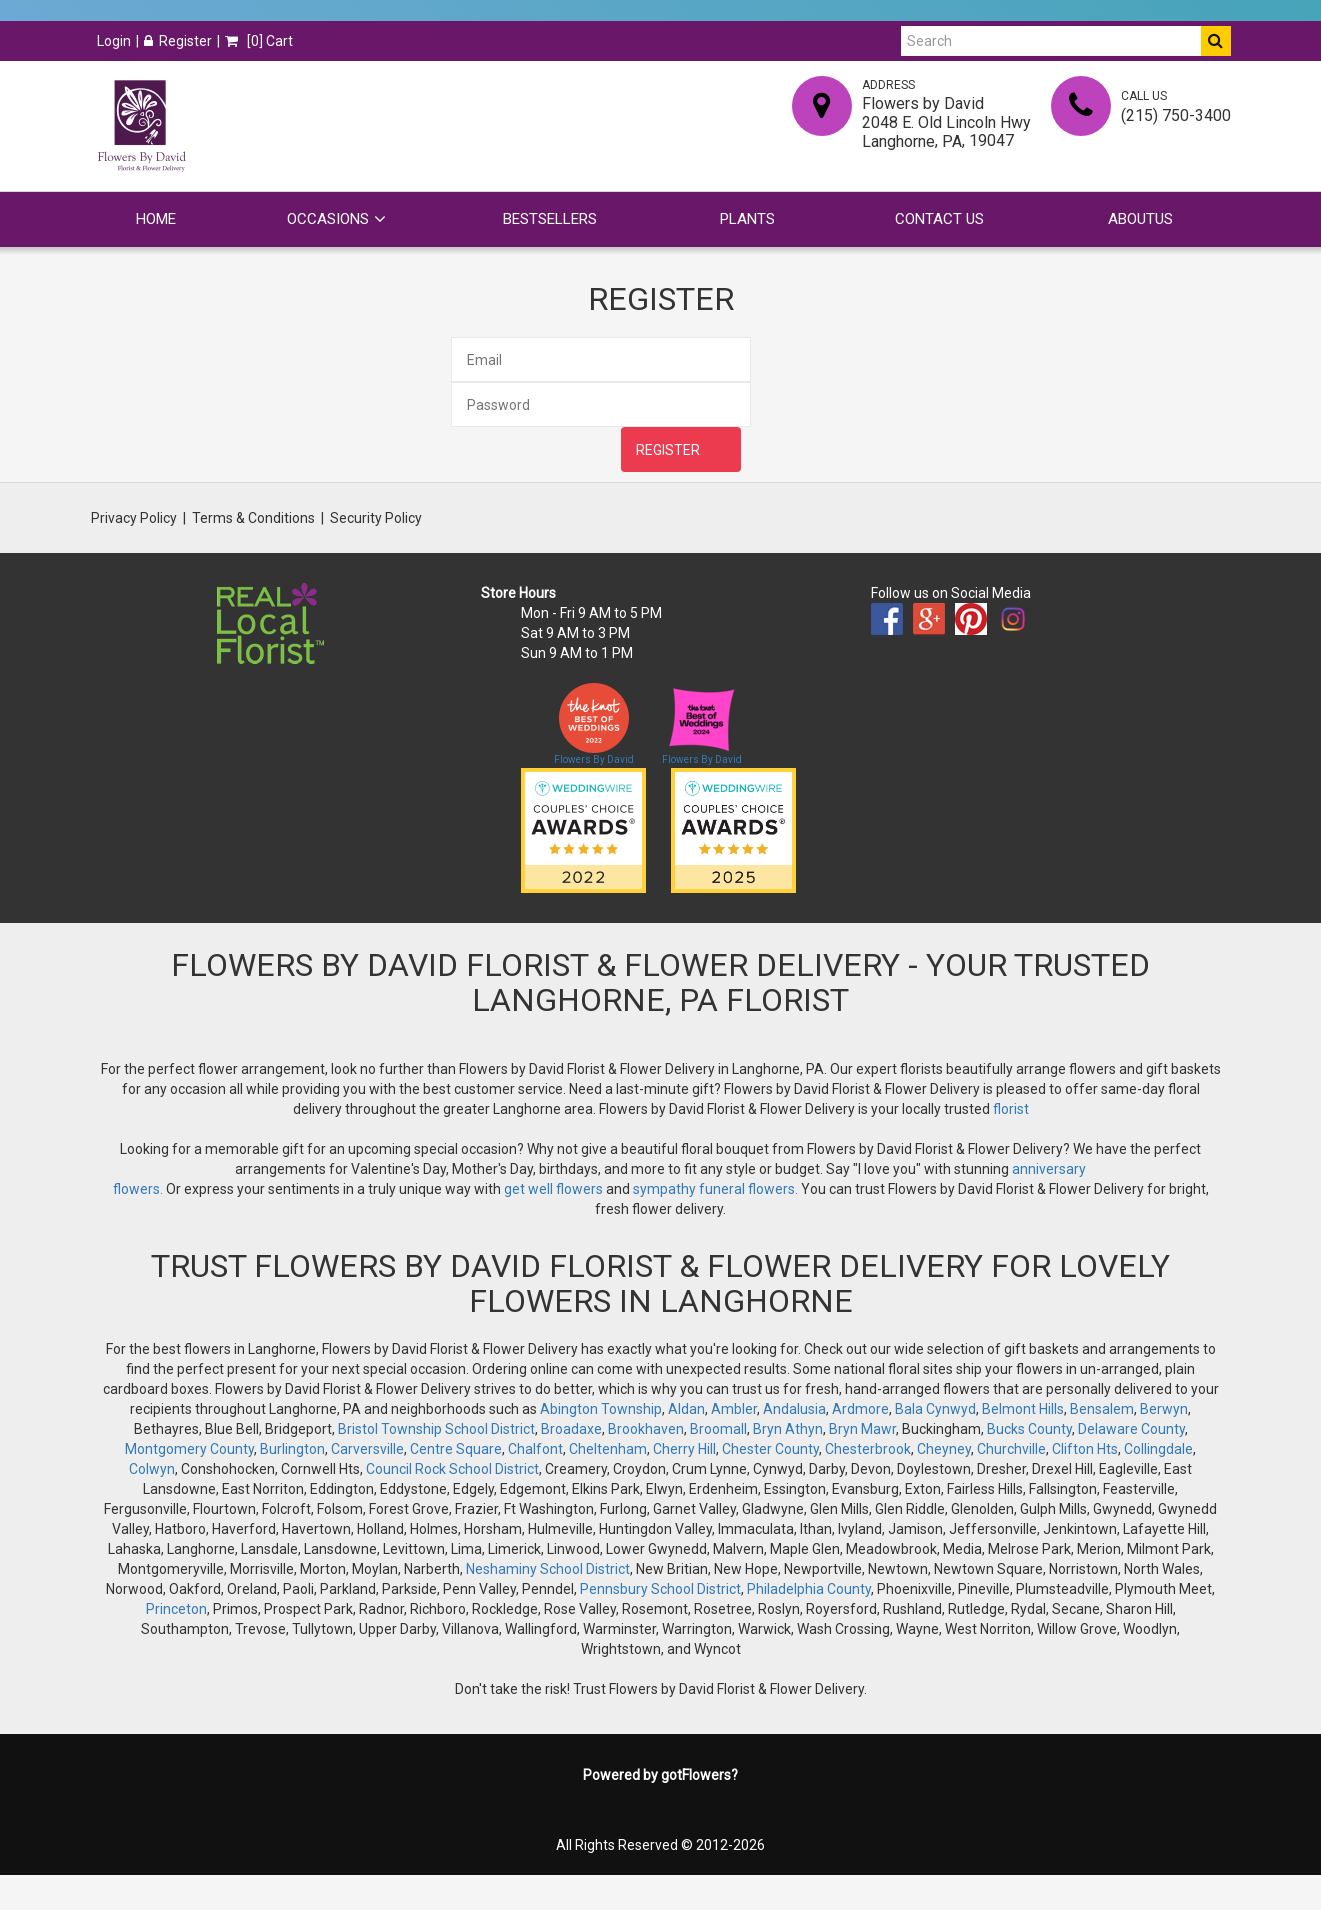 Image resolution: width=1321 pixels, height=1910 pixels. What do you see at coordinates (717, 1189) in the screenshot?
I see `sympathy funeral flowers.` at bounding box center [717, 1189].